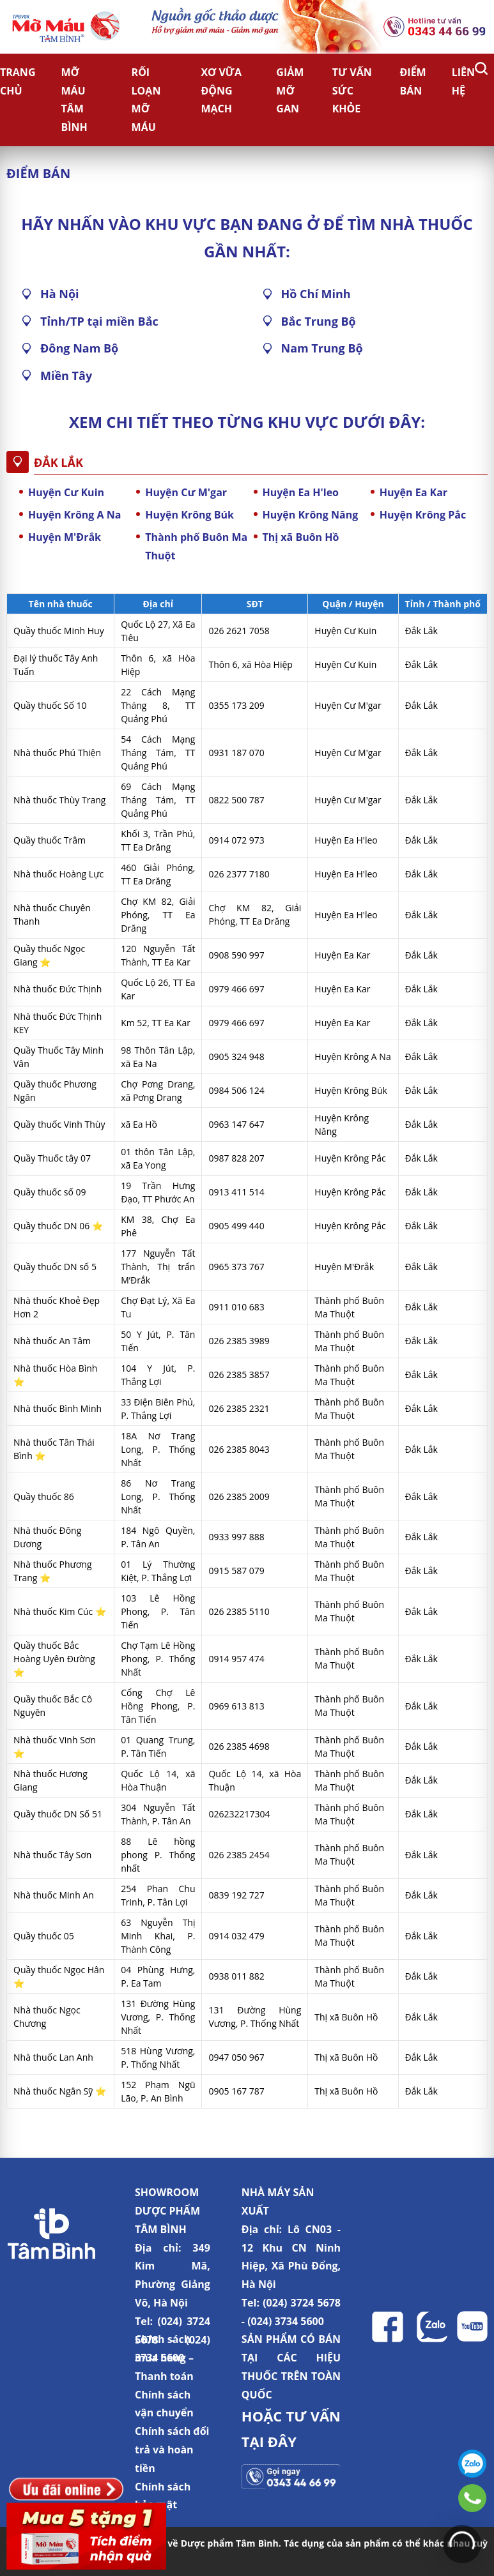  Describe the element at coordinates (164, 2404) in the screenshot. I see `Chính sách vận chuyển` at that location.